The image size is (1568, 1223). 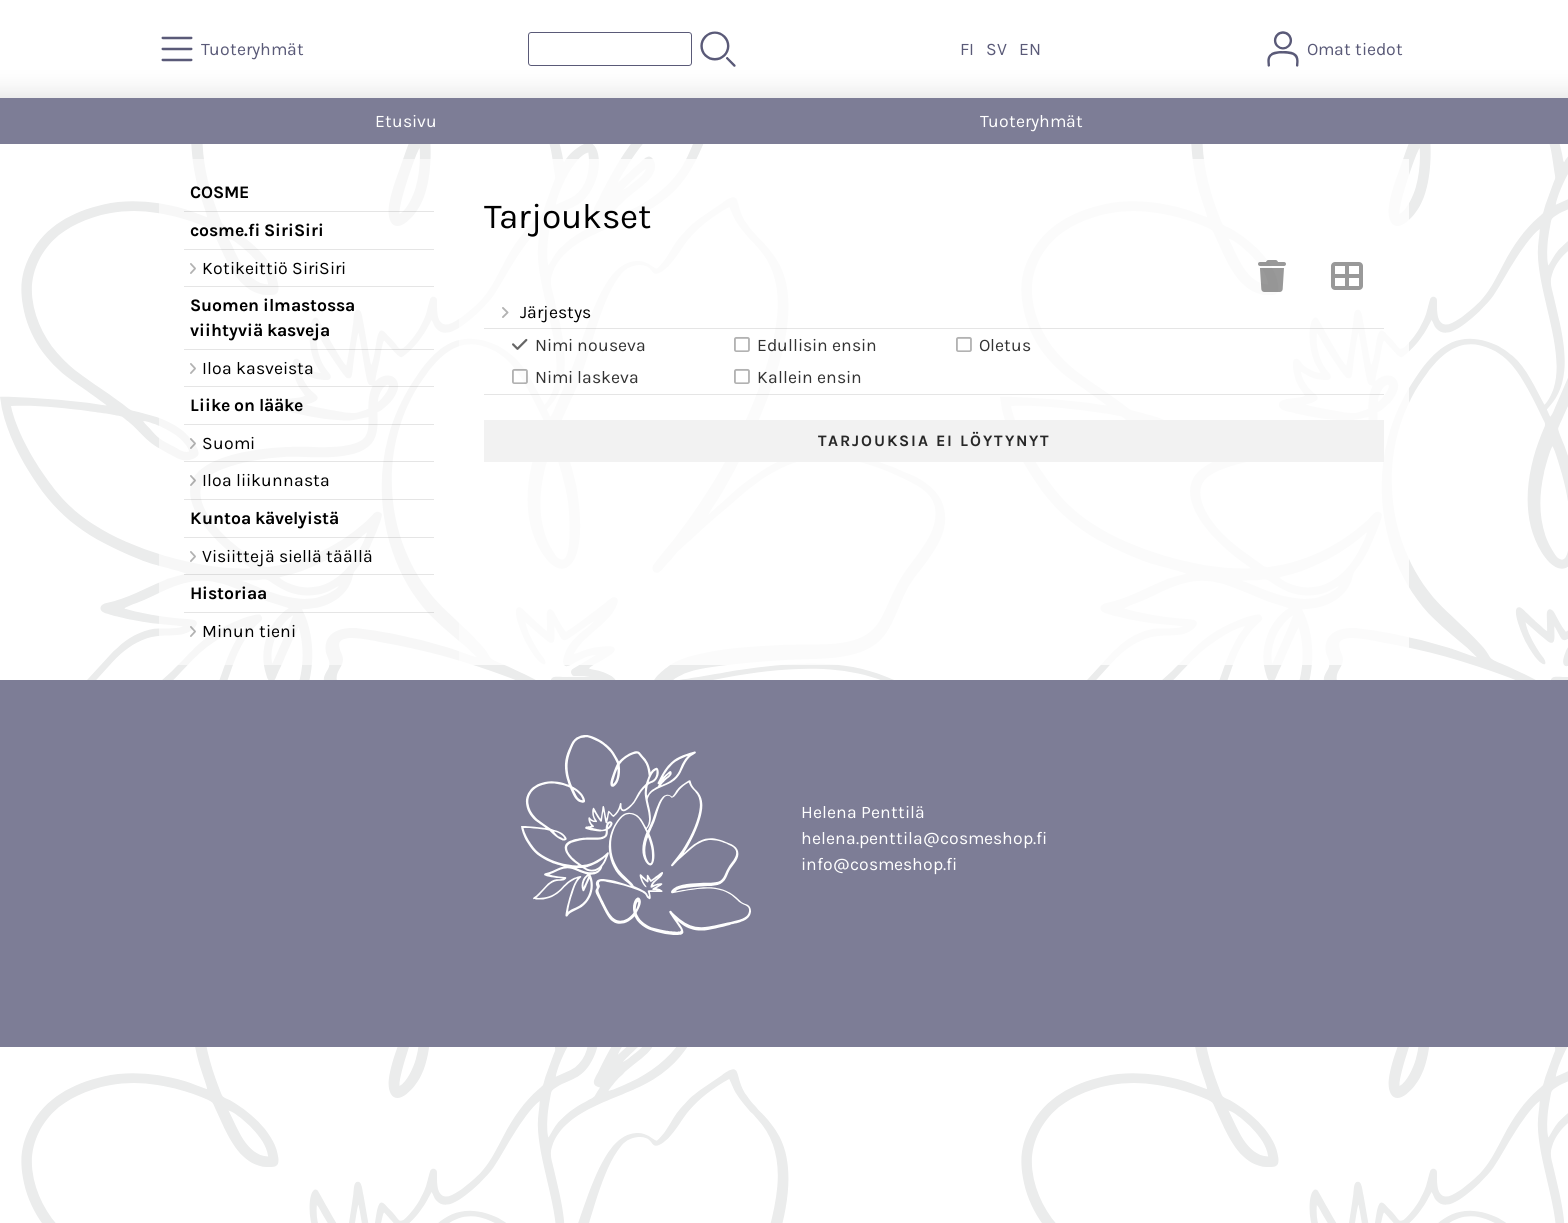 What do you see at coordinates (1272, 282) in the screenshot?
I see `[Tyhjennä valinnat]` at bounding box center [1272, 282].